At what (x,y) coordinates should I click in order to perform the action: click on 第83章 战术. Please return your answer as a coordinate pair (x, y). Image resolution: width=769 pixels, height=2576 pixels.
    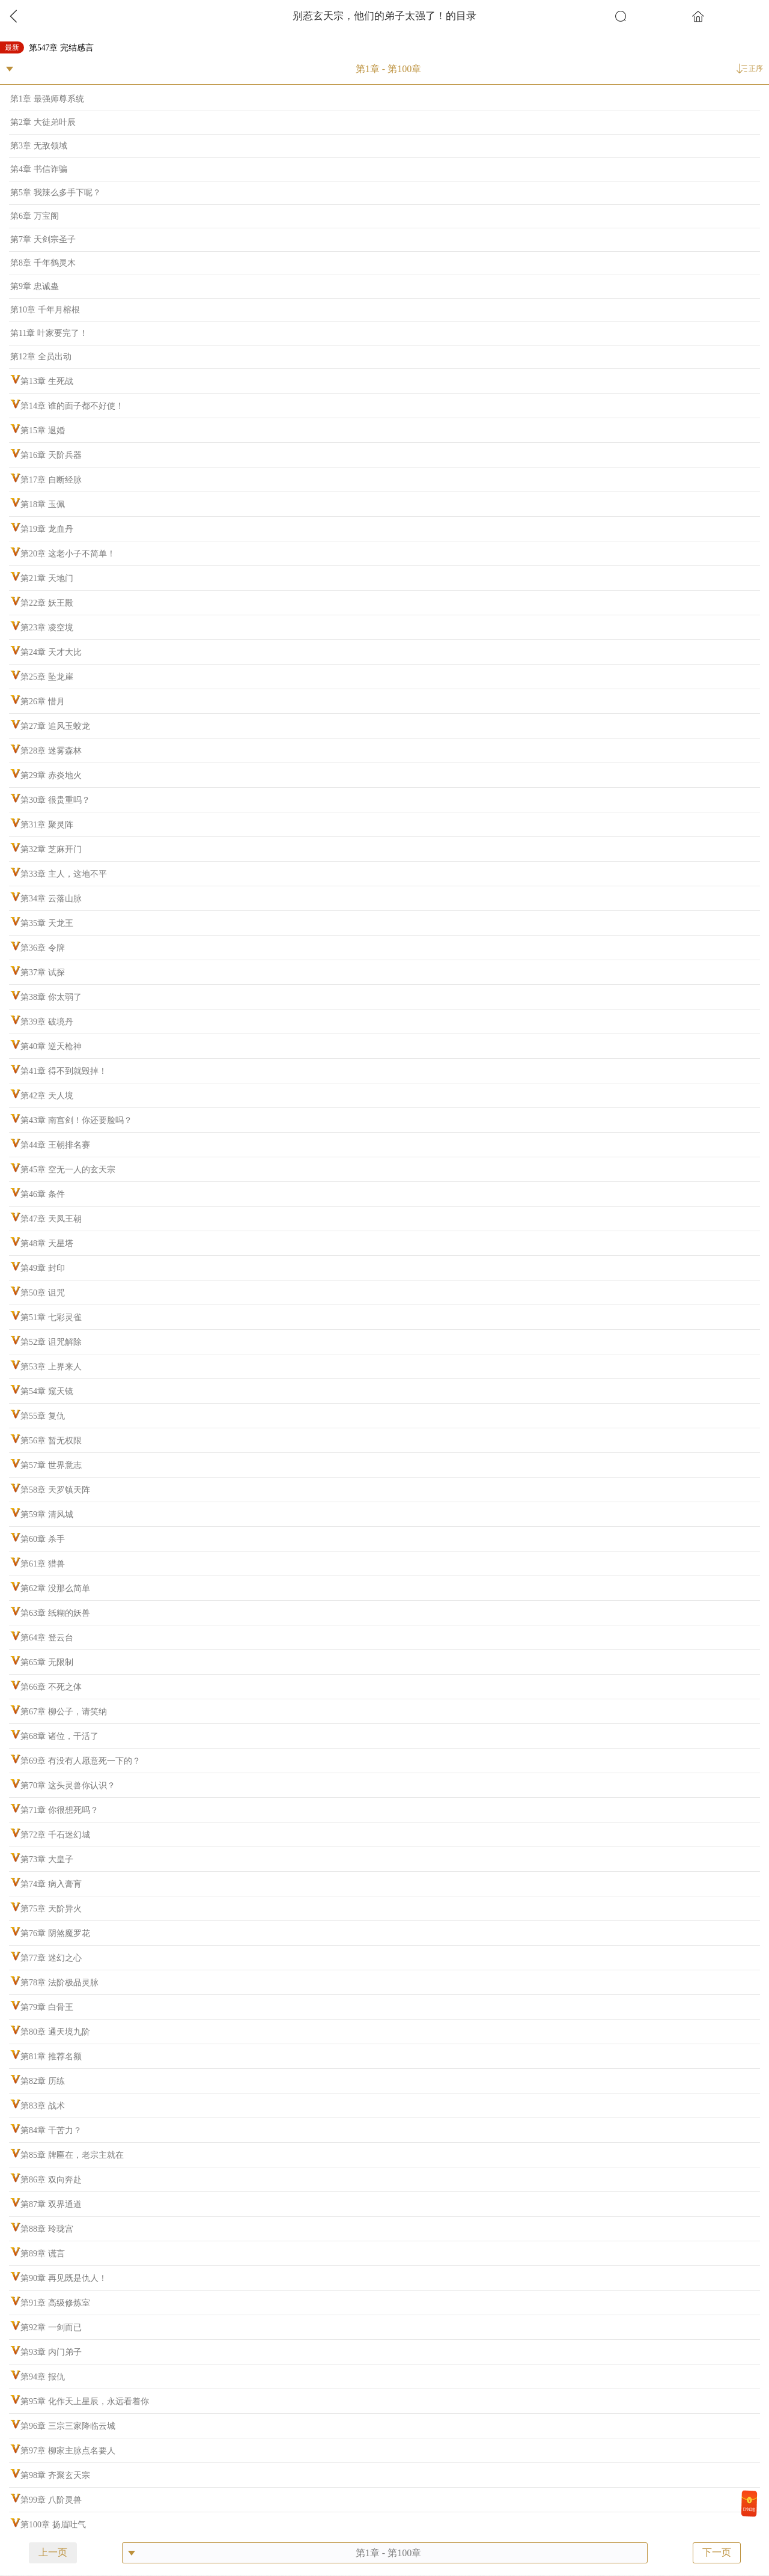
    Looking at the image, I should click on (42, 2105).